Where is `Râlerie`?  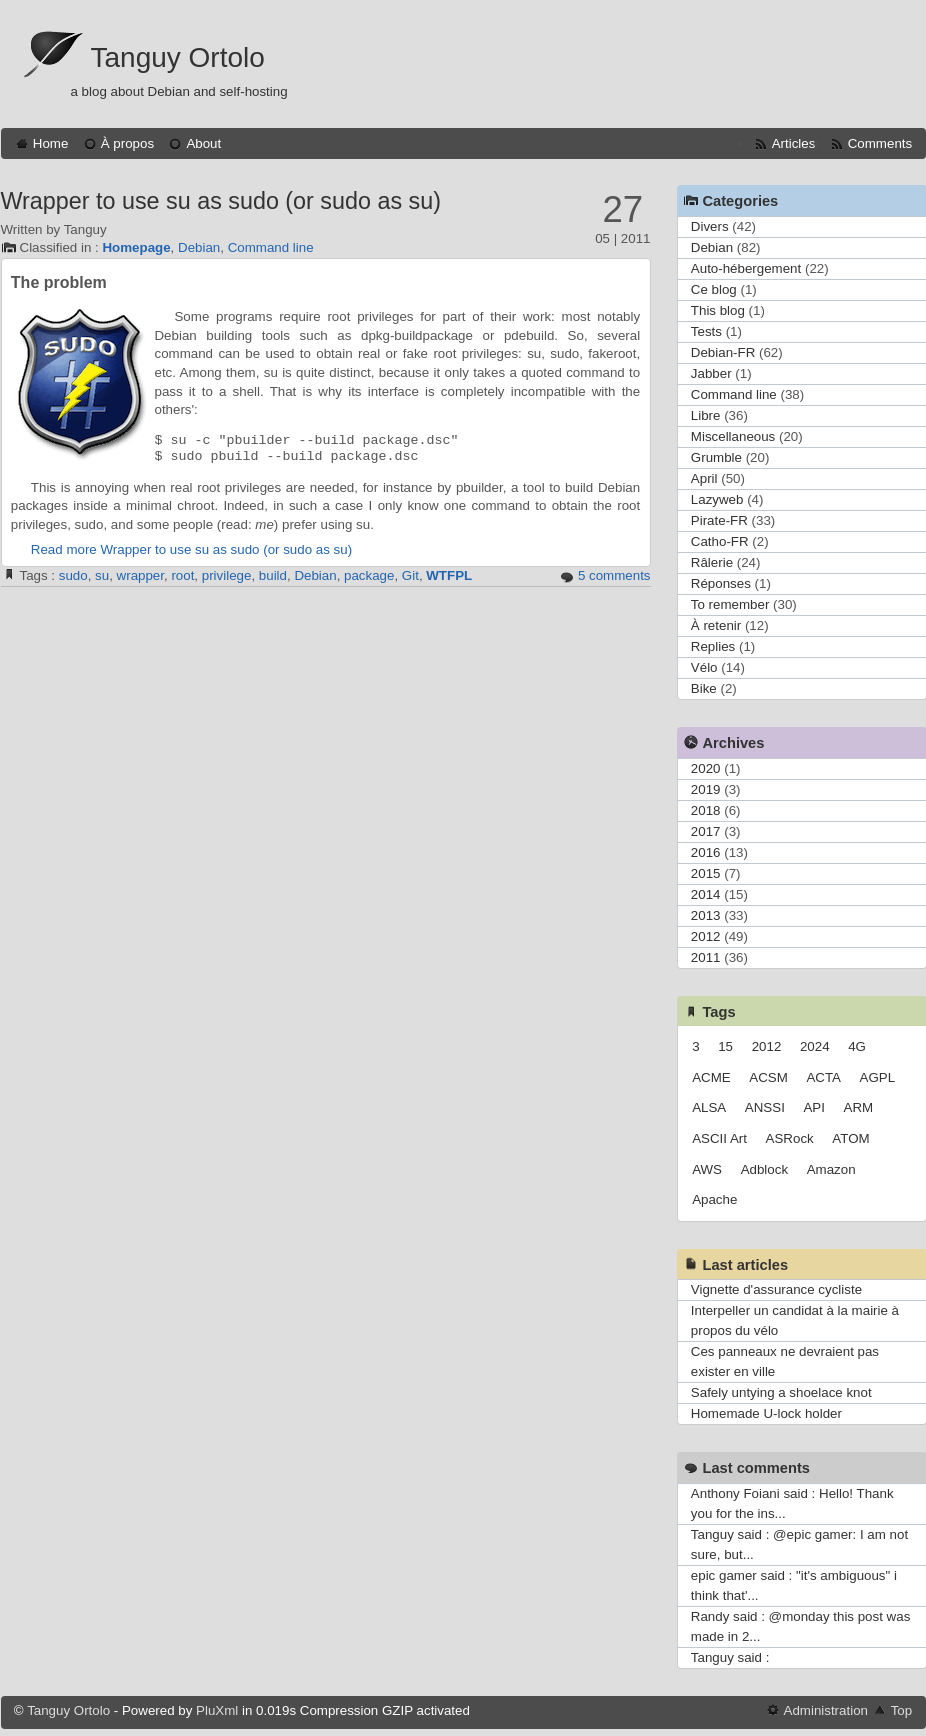 Râlerie is located at coordinates (712, 562).